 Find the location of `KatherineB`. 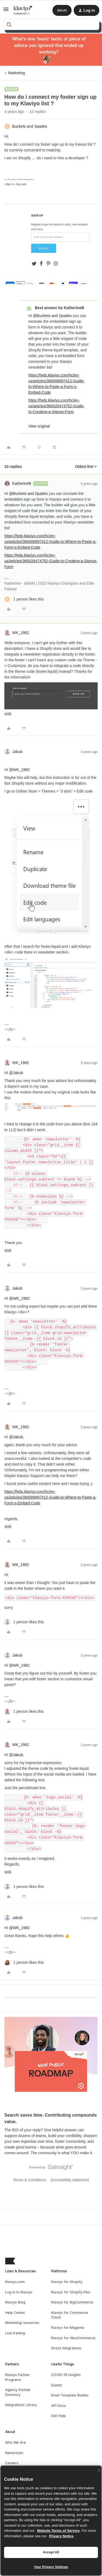

KatherineB is located at coordinates (21, 483).